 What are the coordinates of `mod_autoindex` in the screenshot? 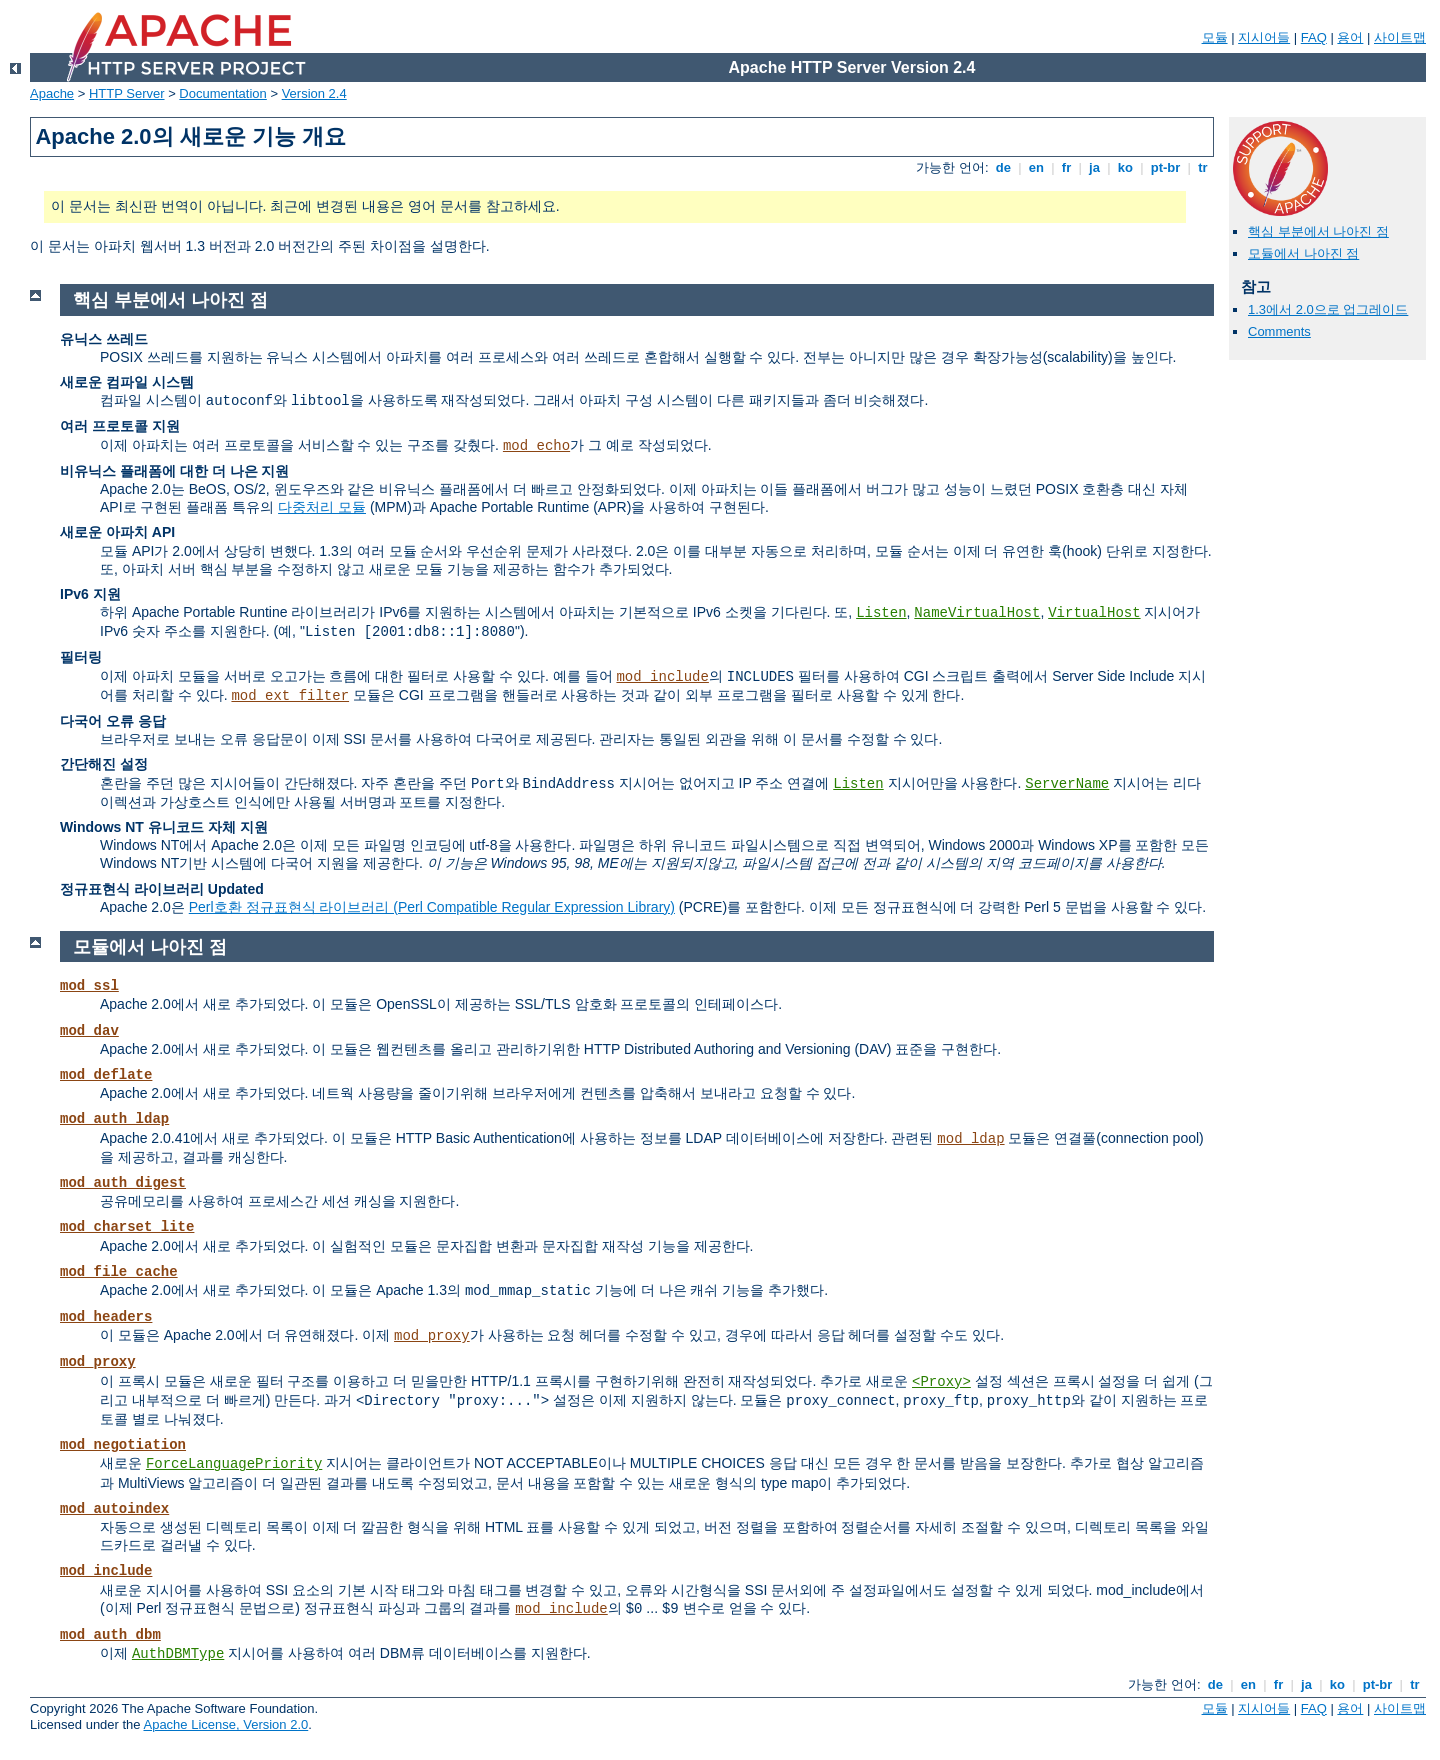 It's located at (114, 1509).